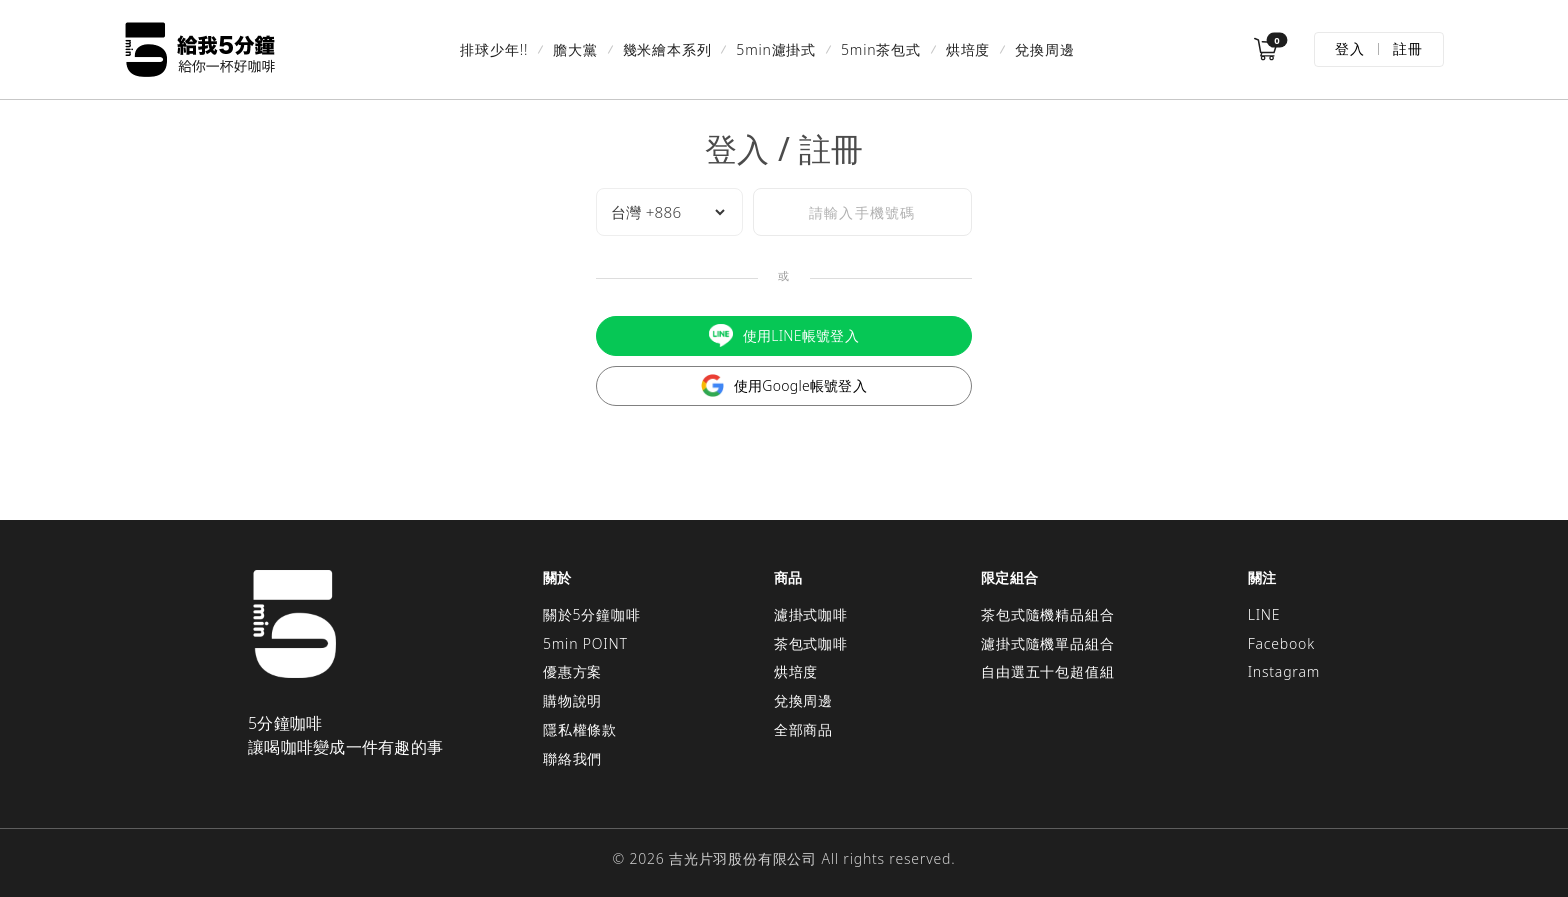  What do you see at coordinates (1044, 49) in the screenshot?
I see `兌換周邊` at bounding box center [1044, 49].